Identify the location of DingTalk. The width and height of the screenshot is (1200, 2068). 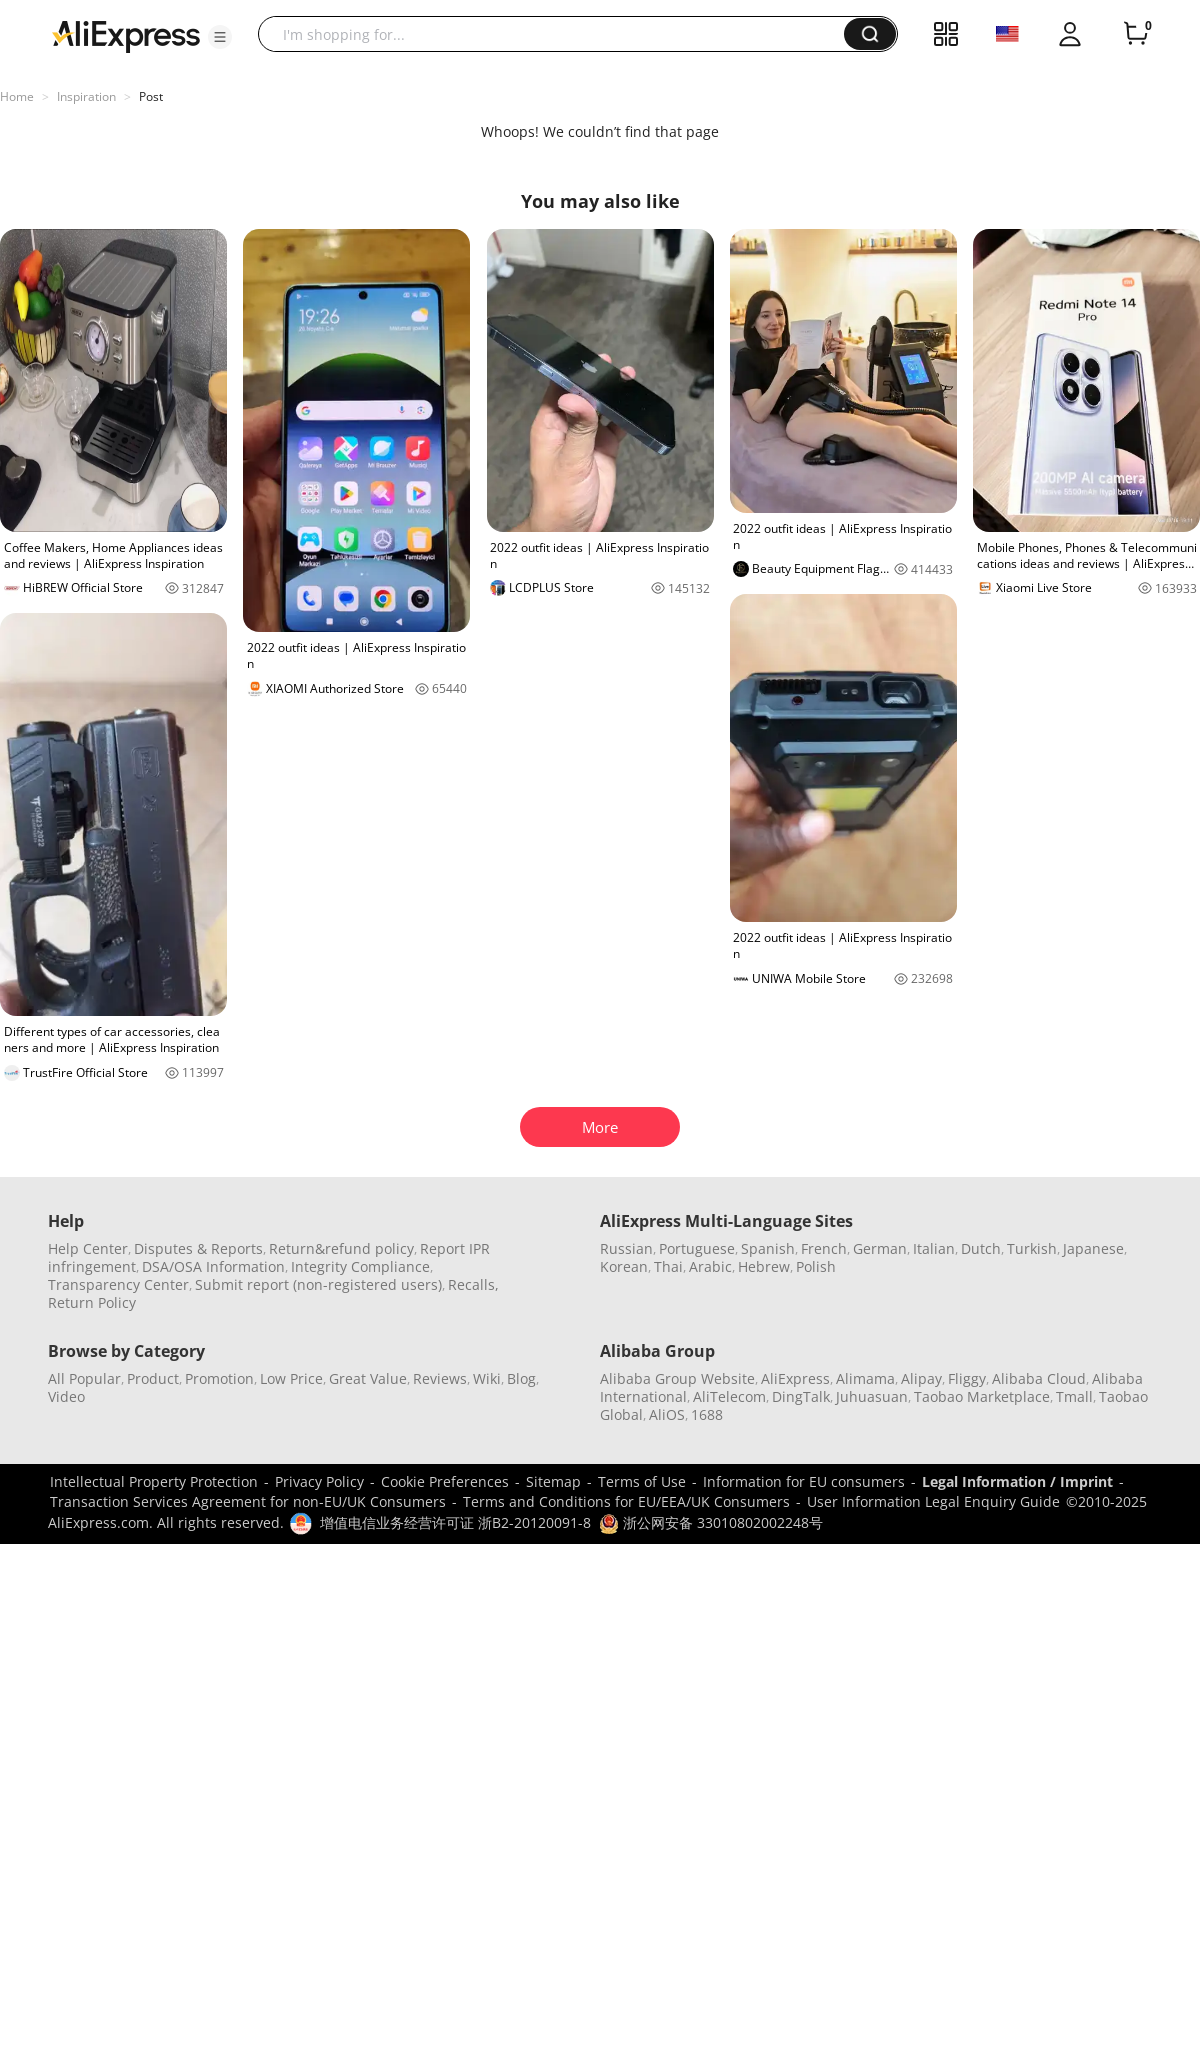
(801, 1396).